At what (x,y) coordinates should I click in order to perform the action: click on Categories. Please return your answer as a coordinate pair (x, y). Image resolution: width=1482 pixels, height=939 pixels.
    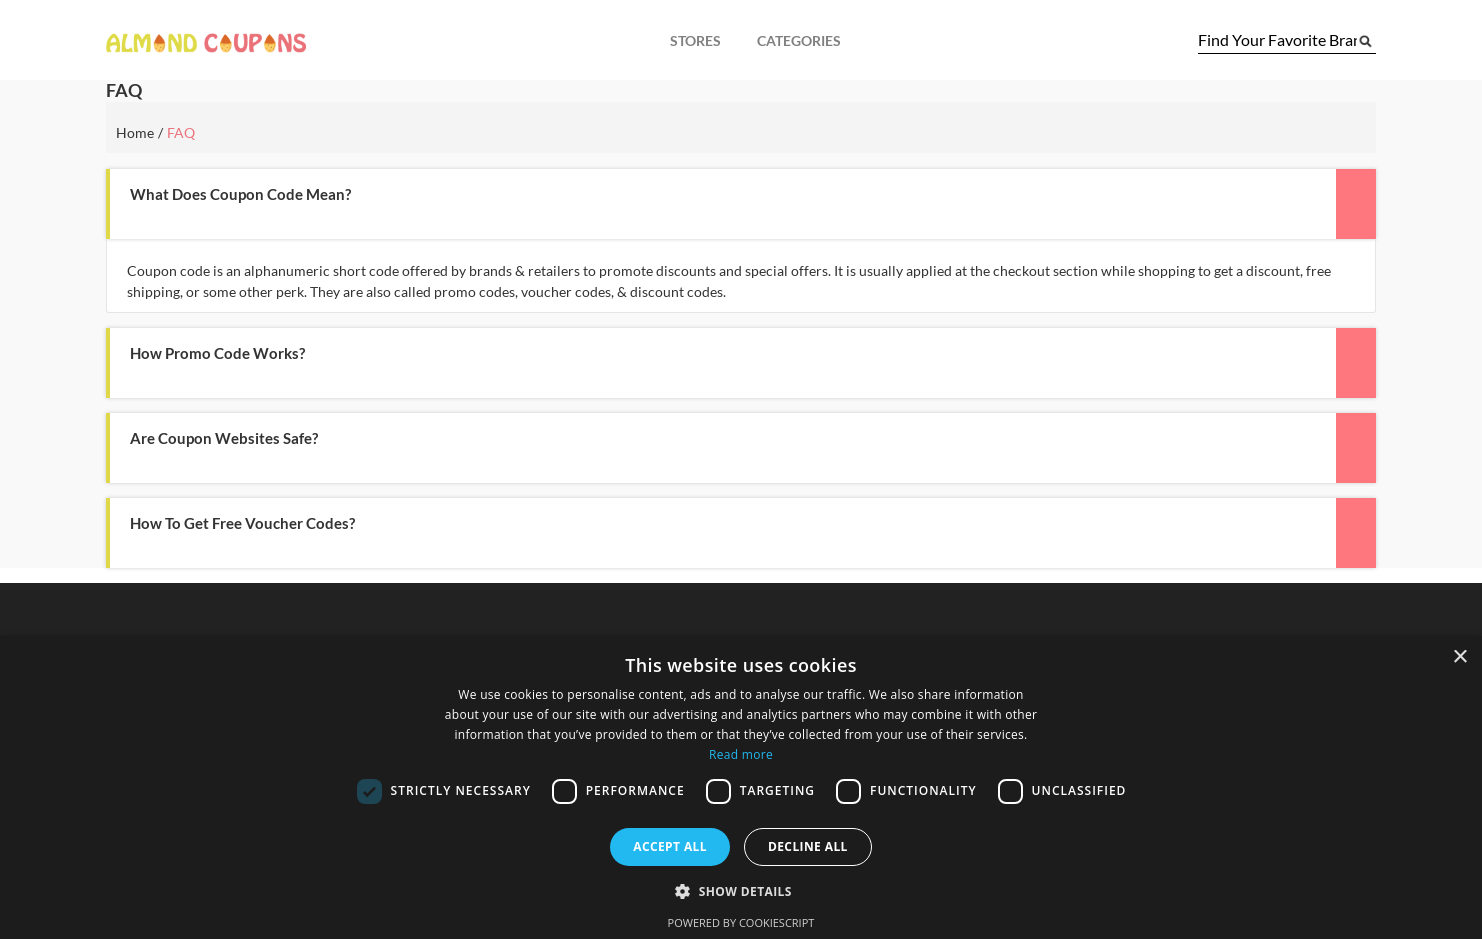
    Looking at the image, I should click on (799, 40).